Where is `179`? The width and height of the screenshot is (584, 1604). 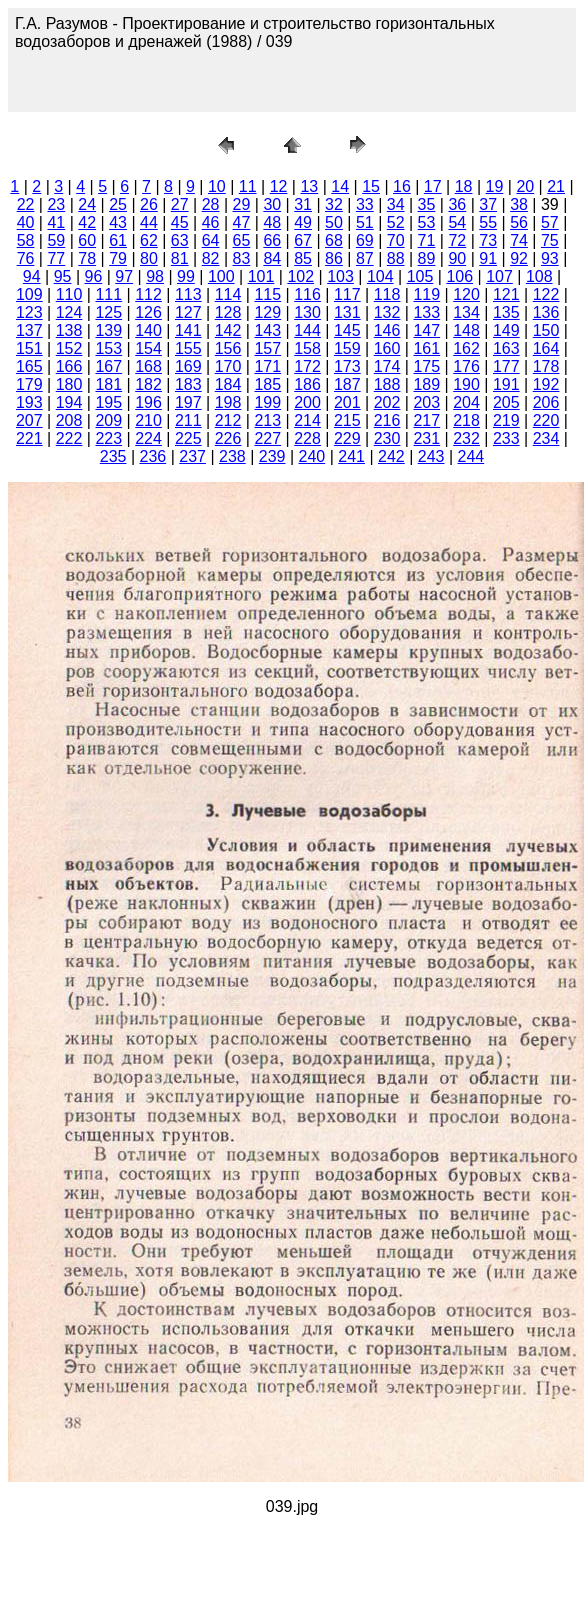
179 is located at coordinates (29, 384).